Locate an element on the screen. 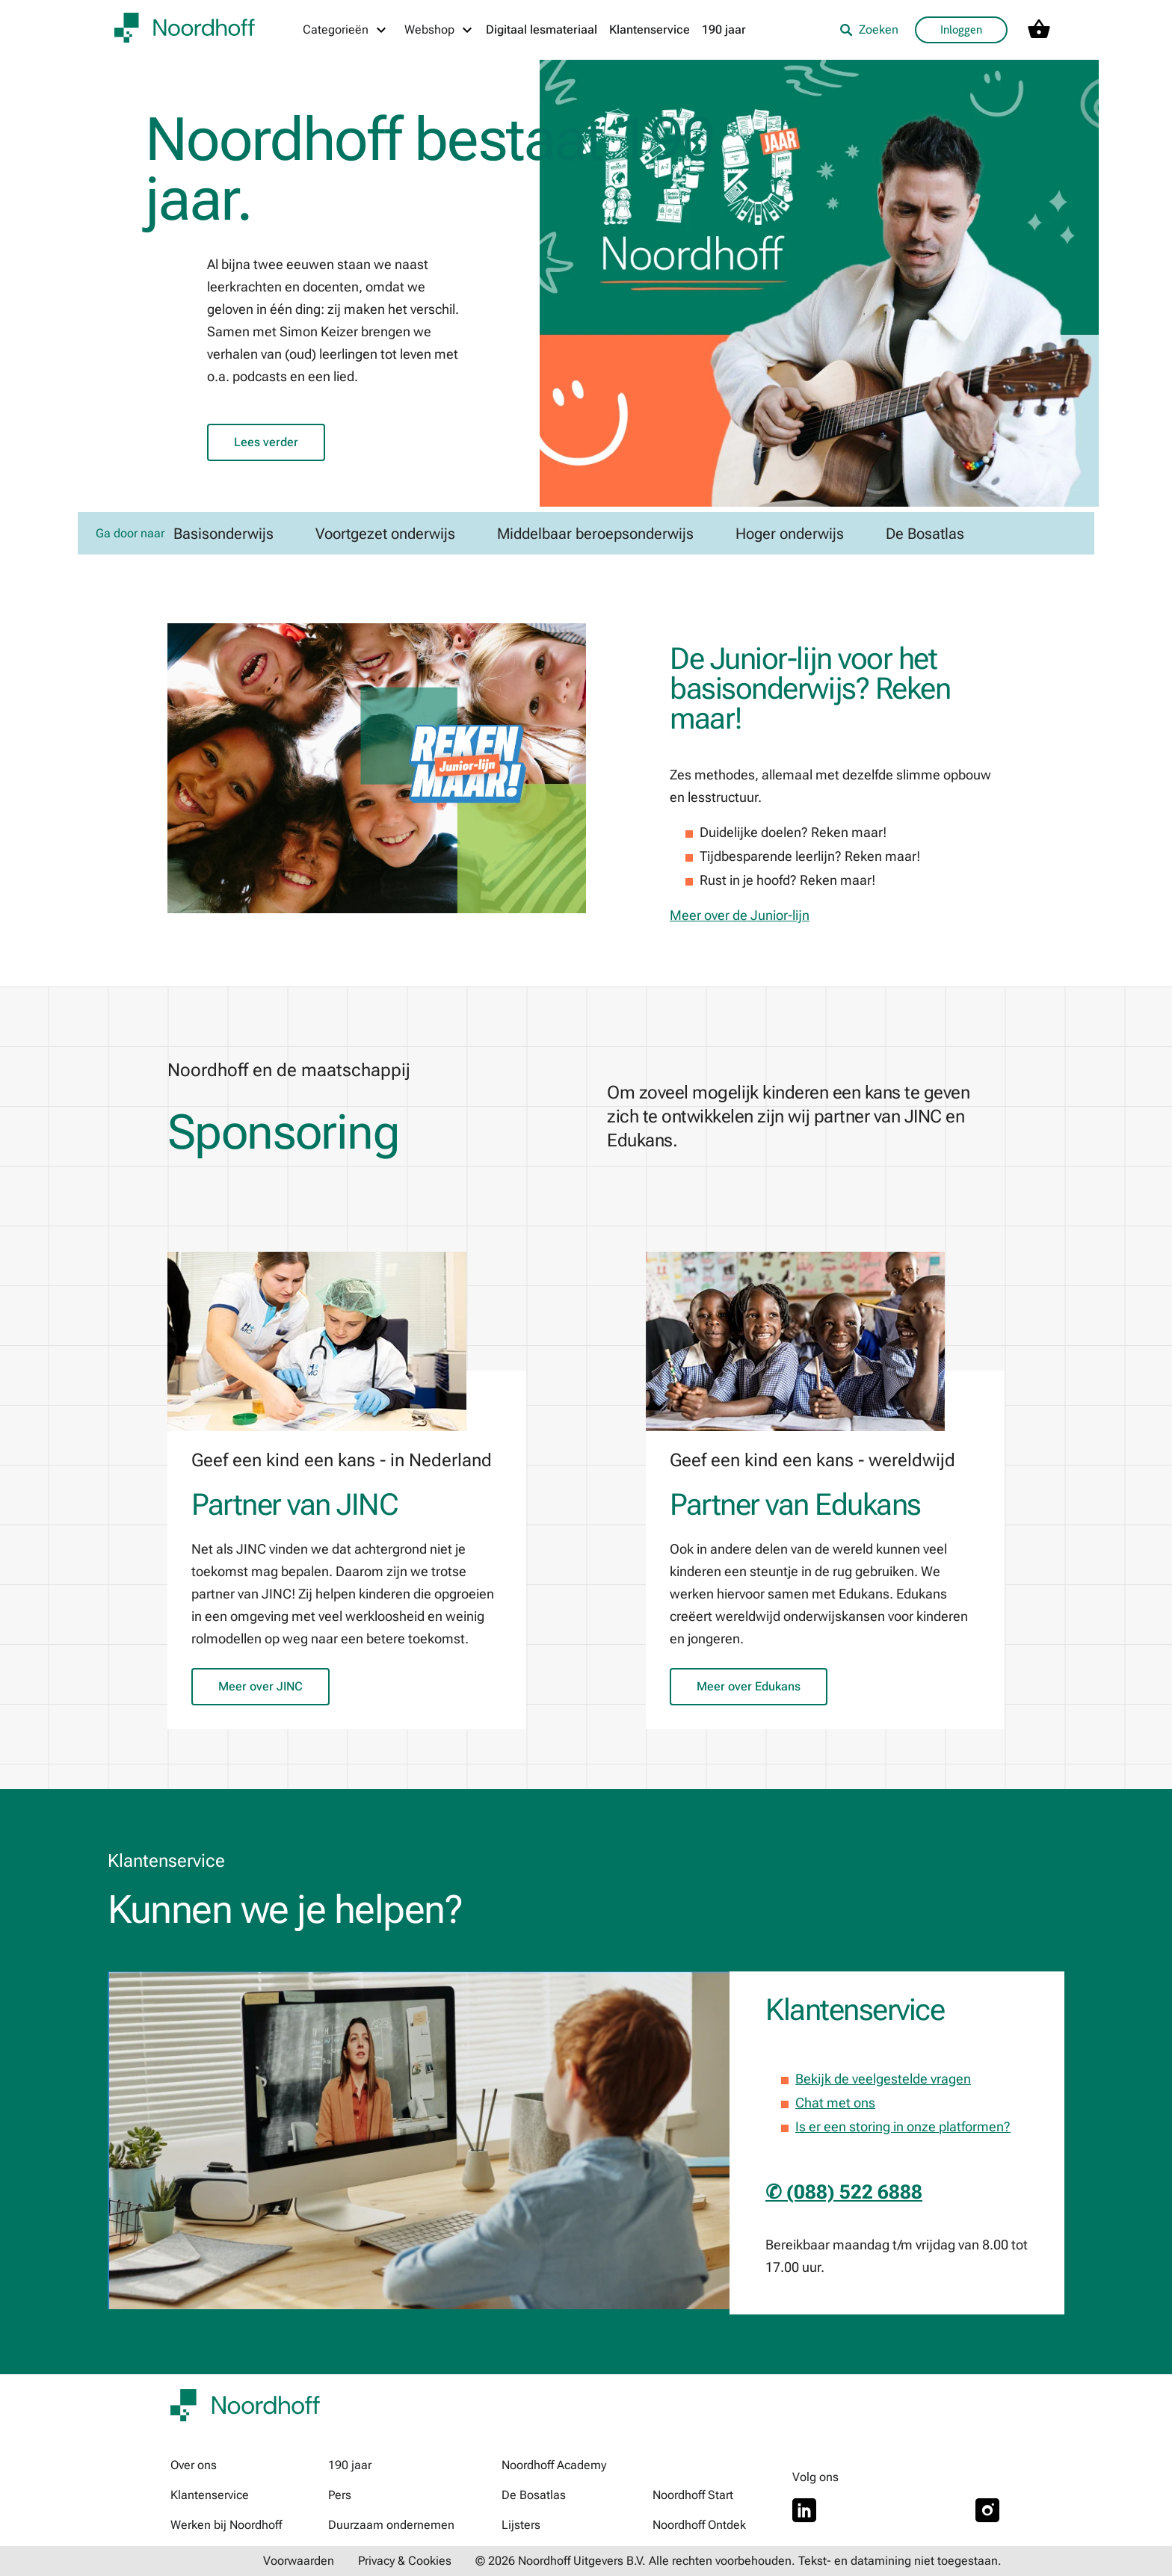 The image size is (1172, 2576). Pers is located at coordinates (339, 2495).